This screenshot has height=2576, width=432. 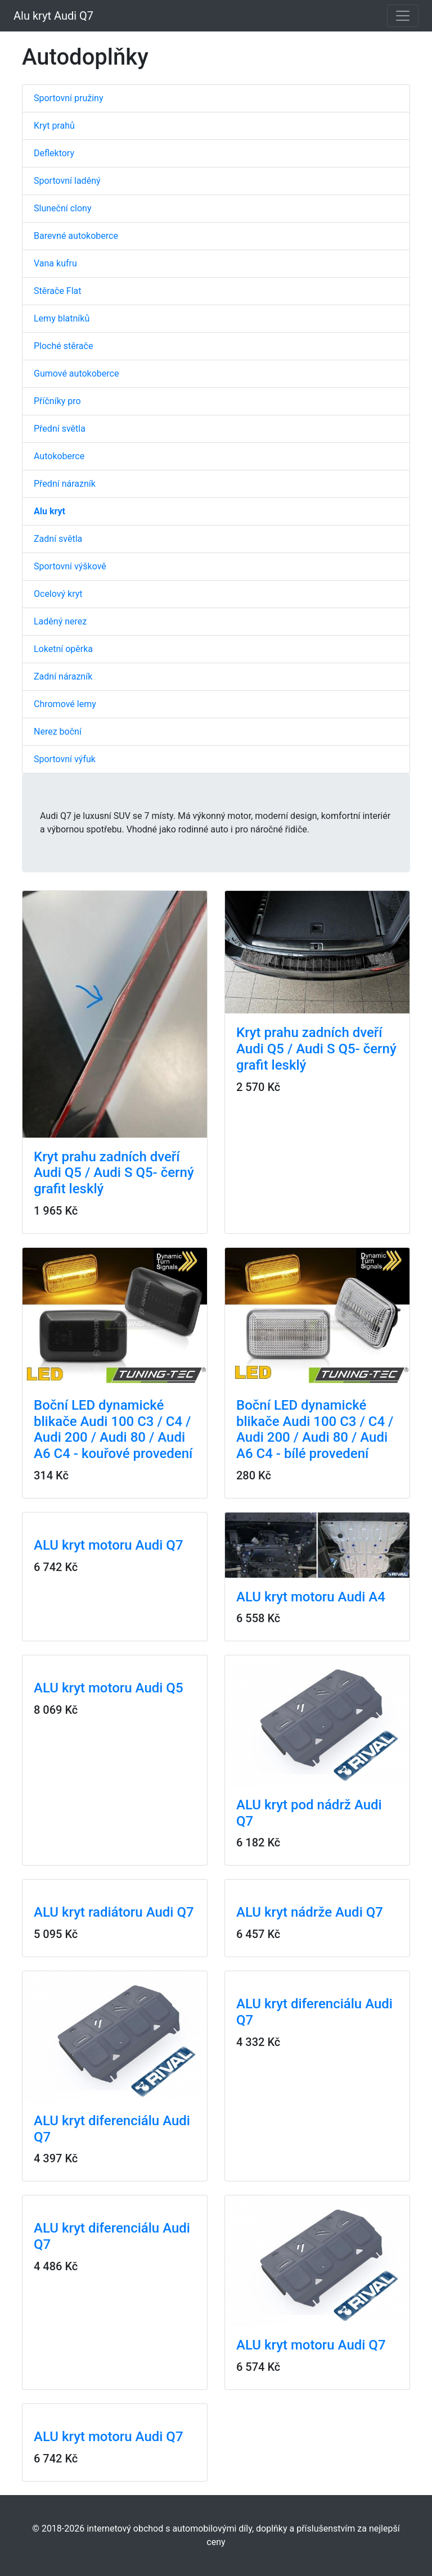 What do you see at coordinates (53, 15) in the screenshot?
I see `Alu kryt Audi Q7` at bounding box center [53, 15].